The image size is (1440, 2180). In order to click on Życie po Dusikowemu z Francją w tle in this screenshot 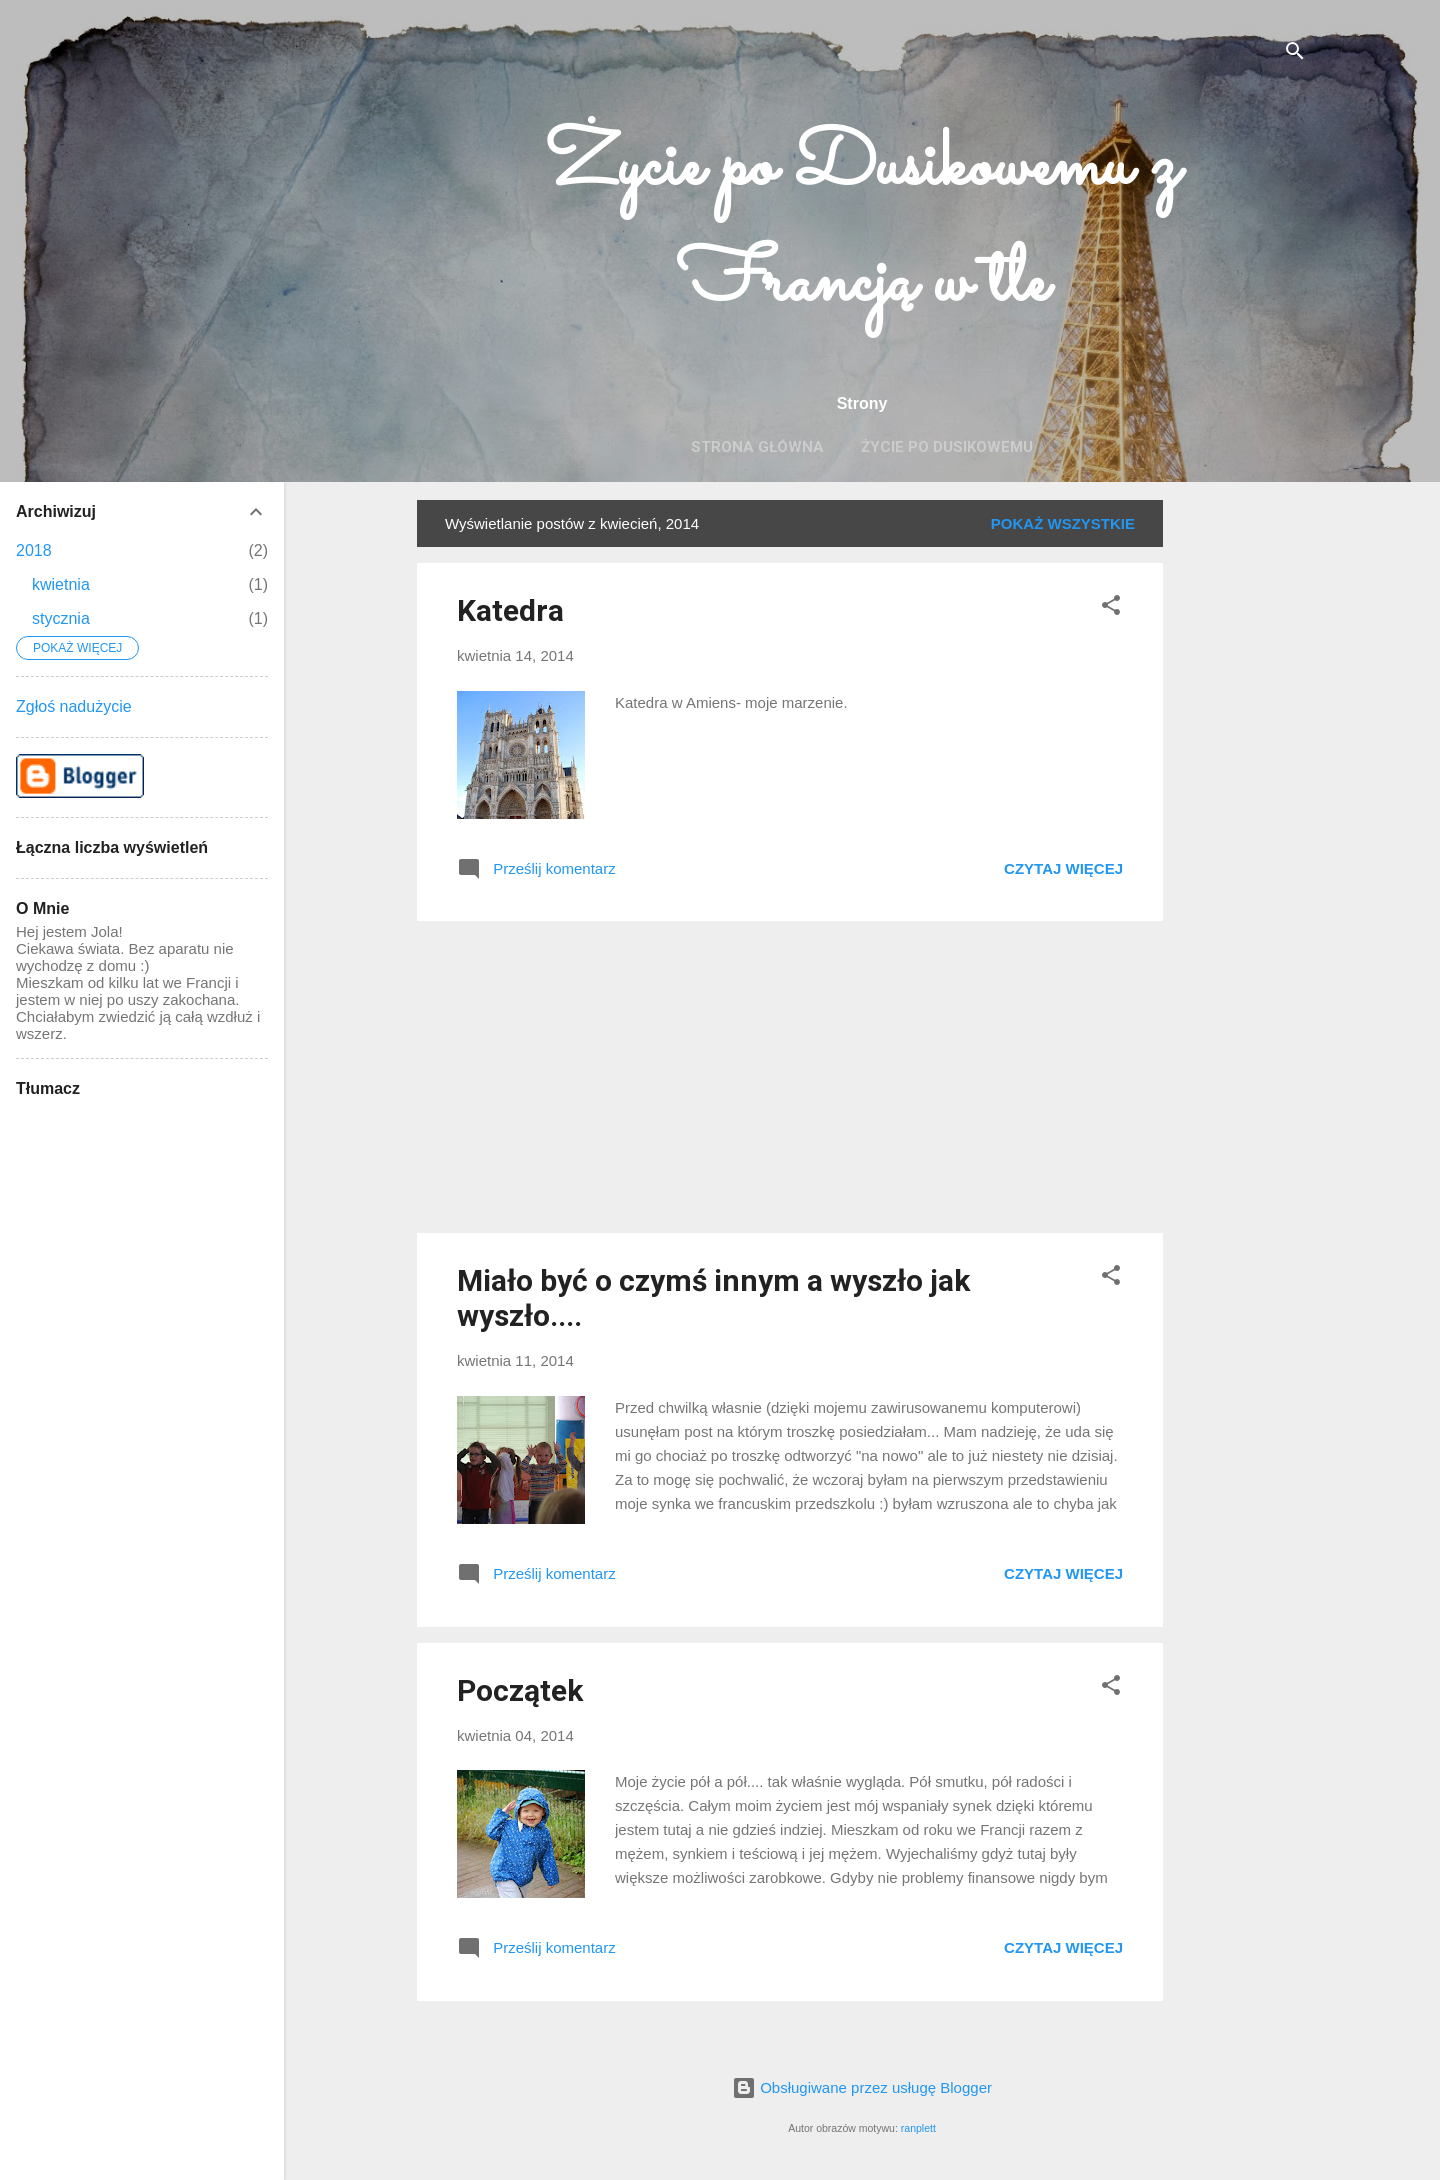, I will do `click(862, 226)`.